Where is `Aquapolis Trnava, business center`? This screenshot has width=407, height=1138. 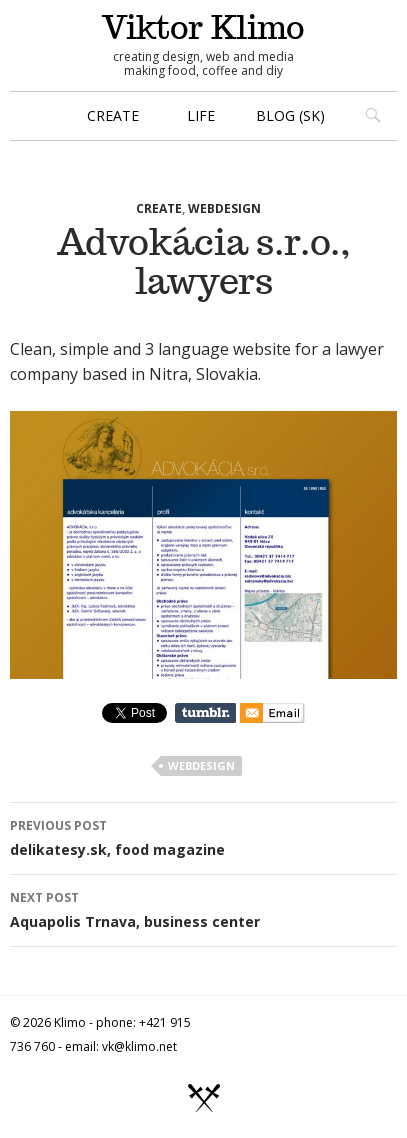 Aquapolis Trnava, business center is located at coordinates (203, 908).